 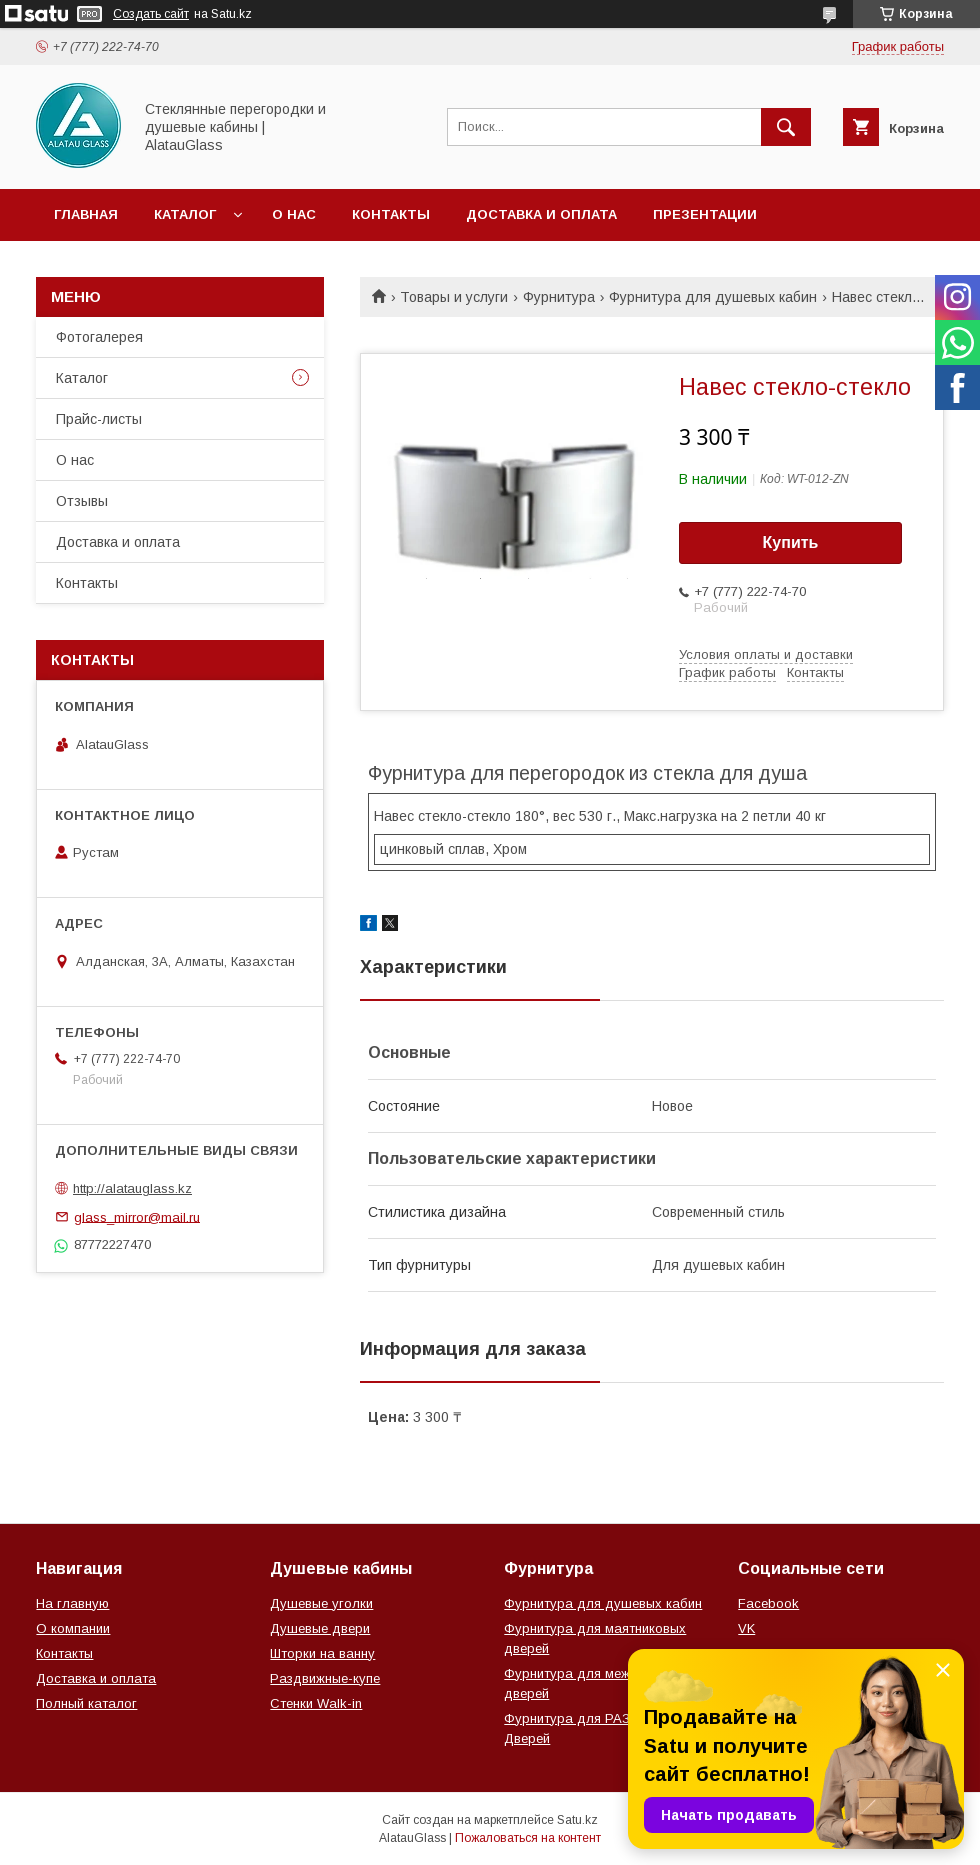 I want to click on Facebook, so click(x=768, y=1603).